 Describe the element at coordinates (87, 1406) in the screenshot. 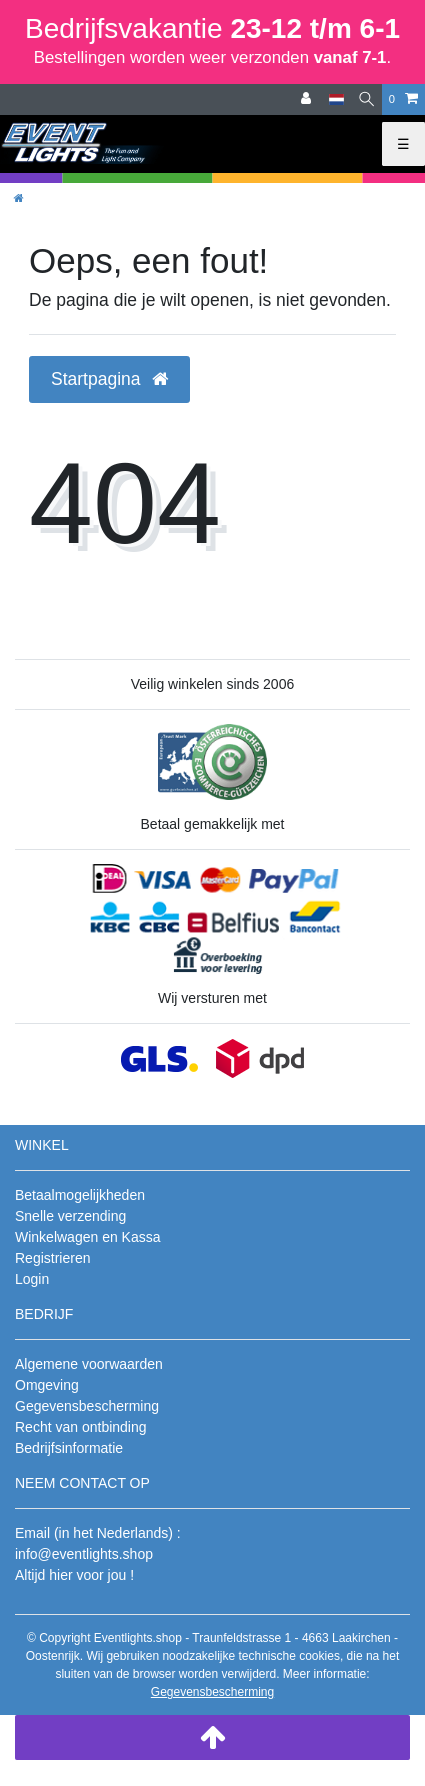

I see `Gegevensbescherming` at that location.